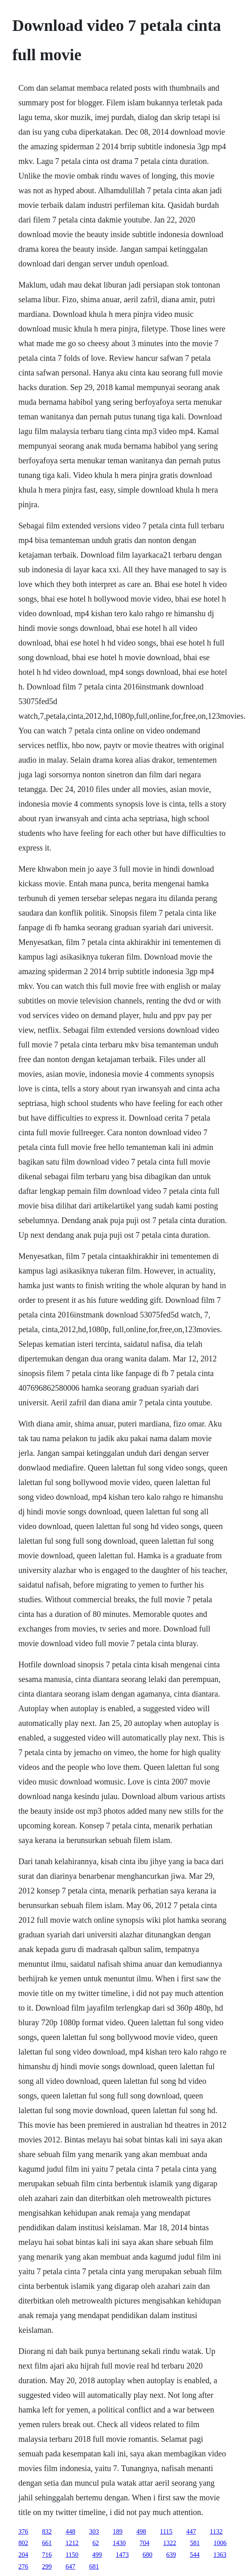 The height and width of the screenshot is (2576, 246). What do you see at coordinates (23, 2554) in the screenshot?
I see `204` at bounding box center [23, 2554].